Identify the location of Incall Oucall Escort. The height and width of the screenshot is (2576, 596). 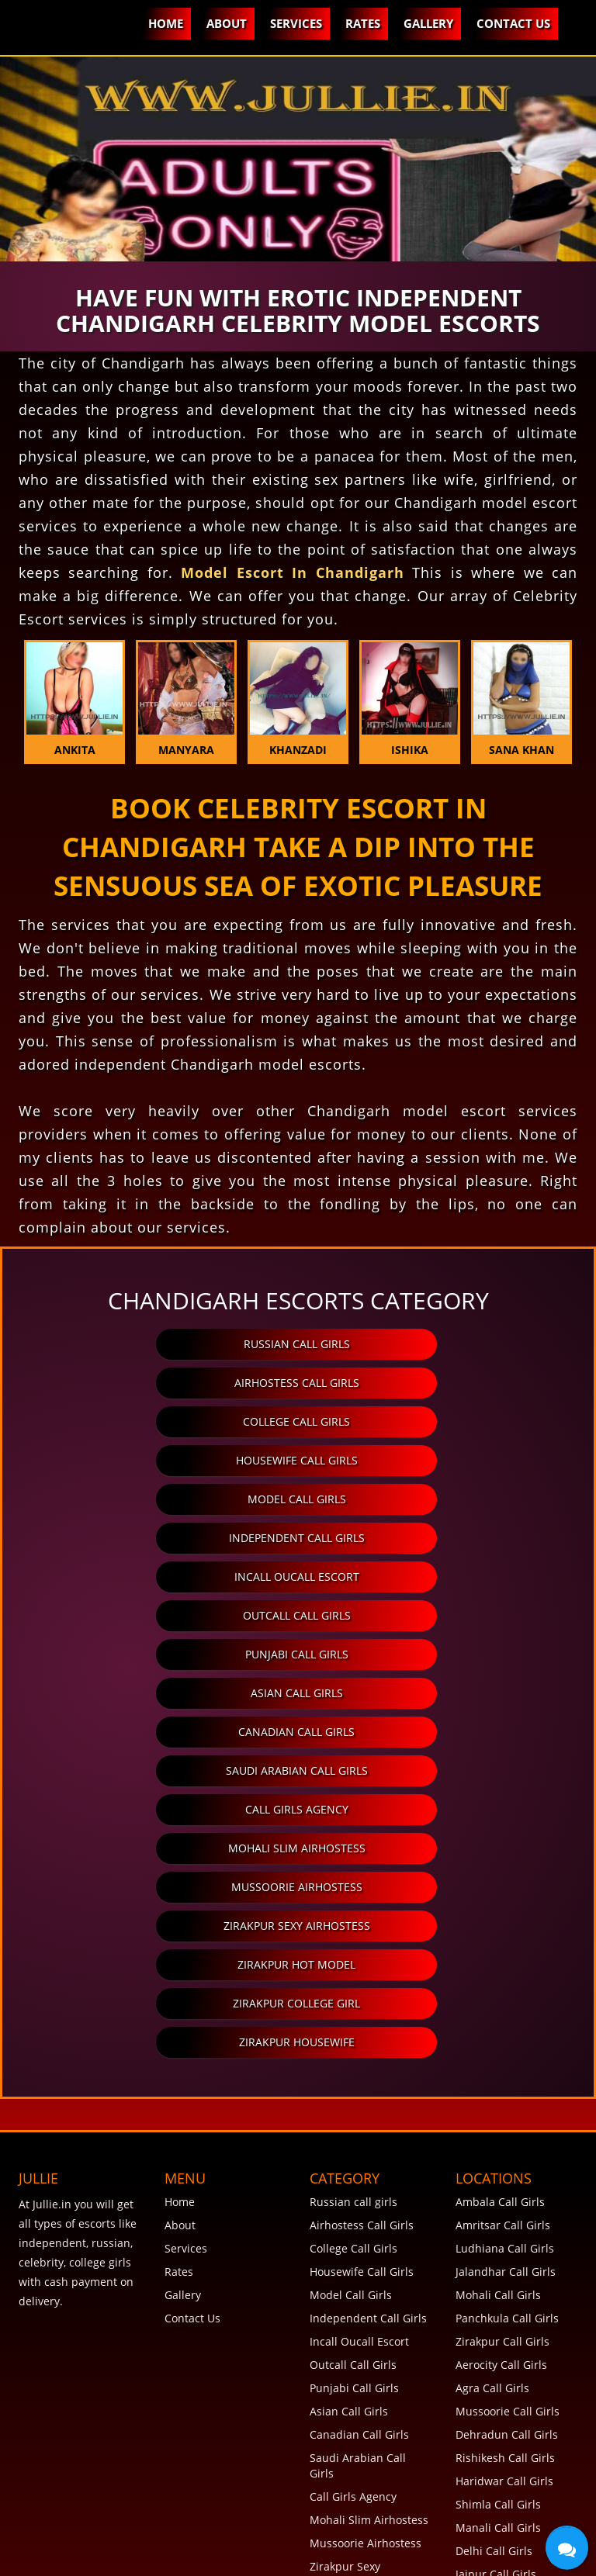
(161, 1460).